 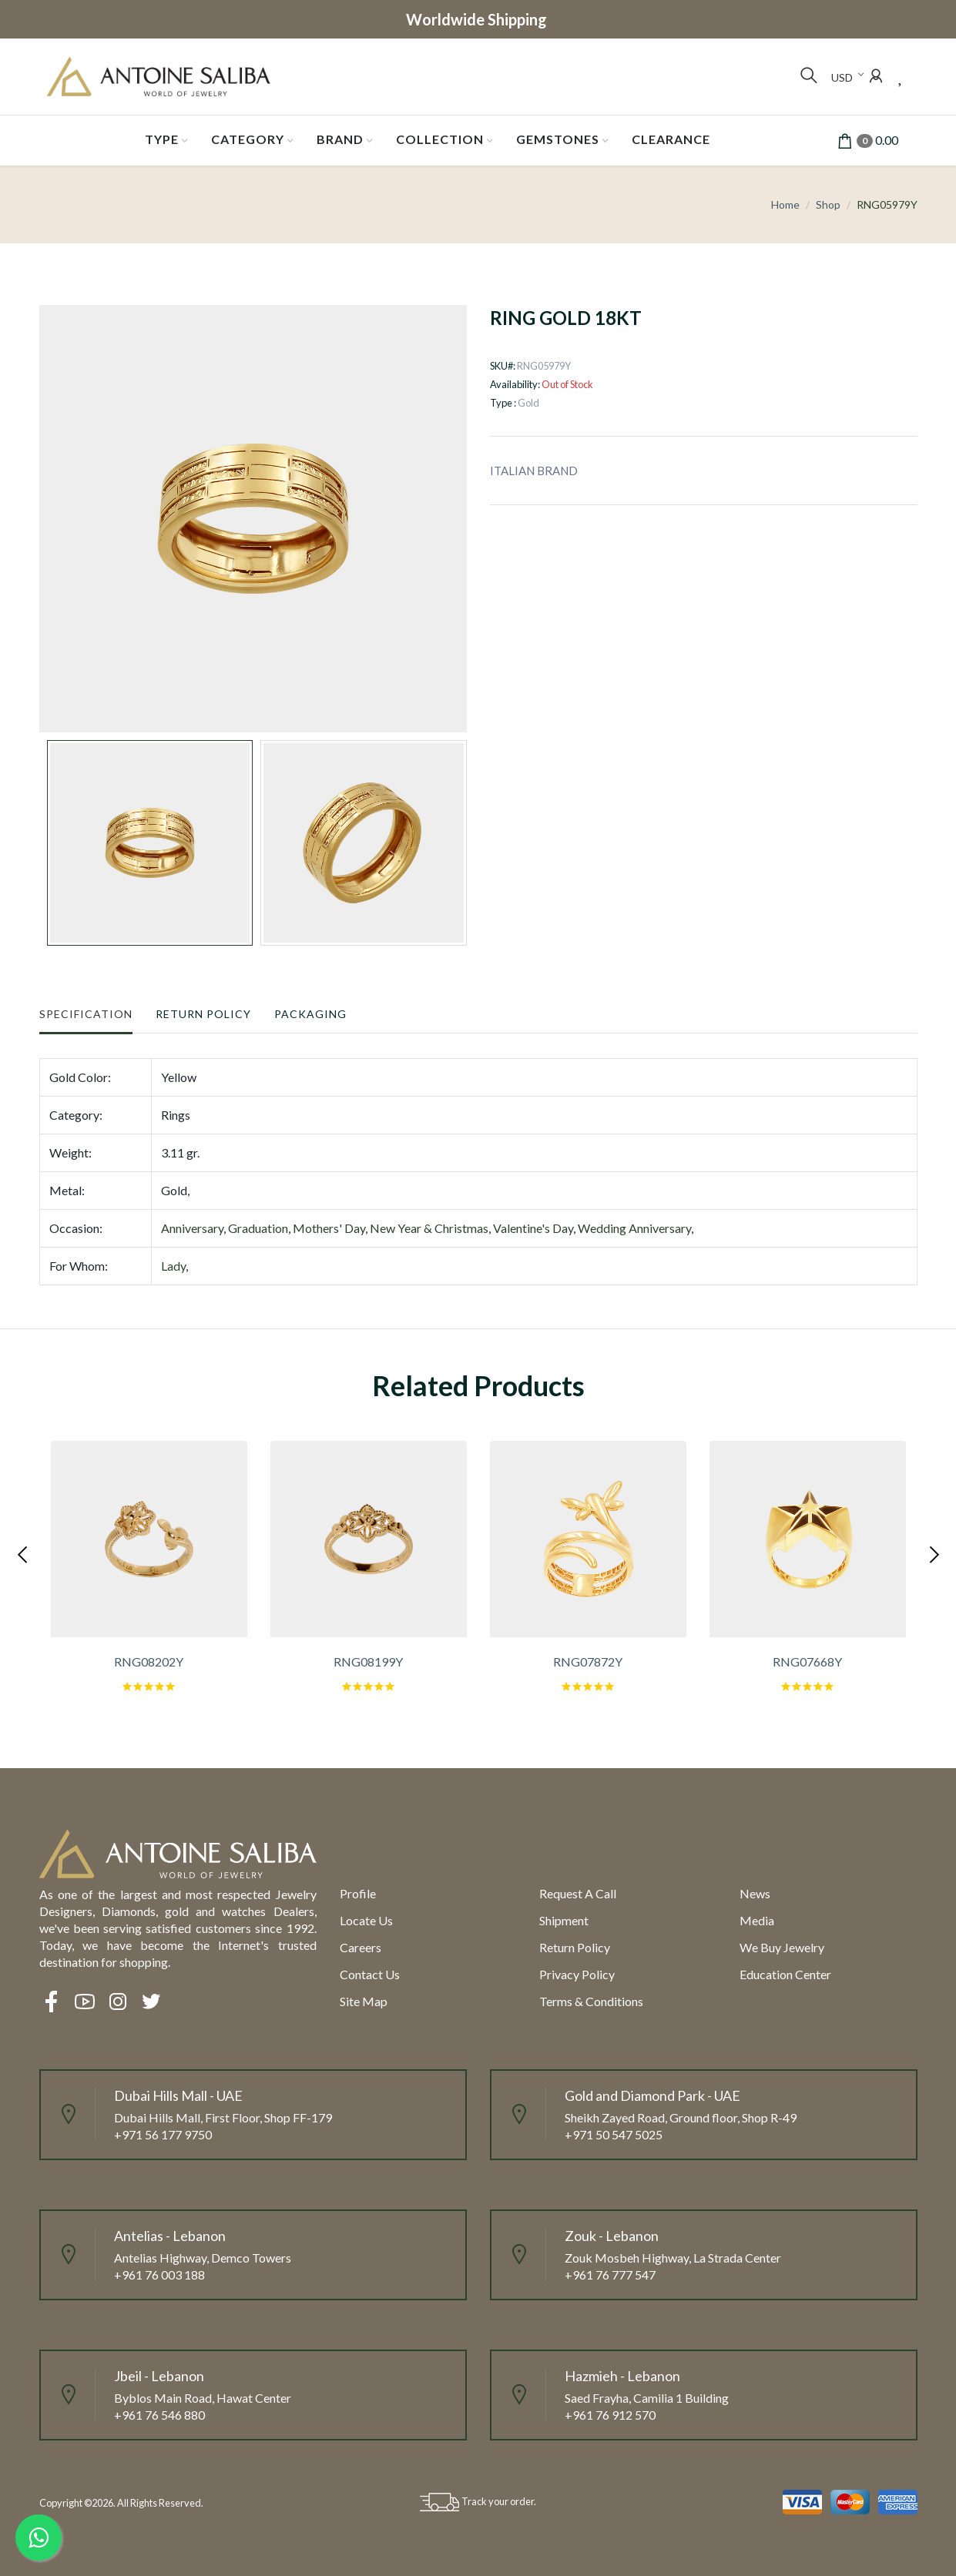 I want to click on RNG08202Y, so click(x=148, y=1661).